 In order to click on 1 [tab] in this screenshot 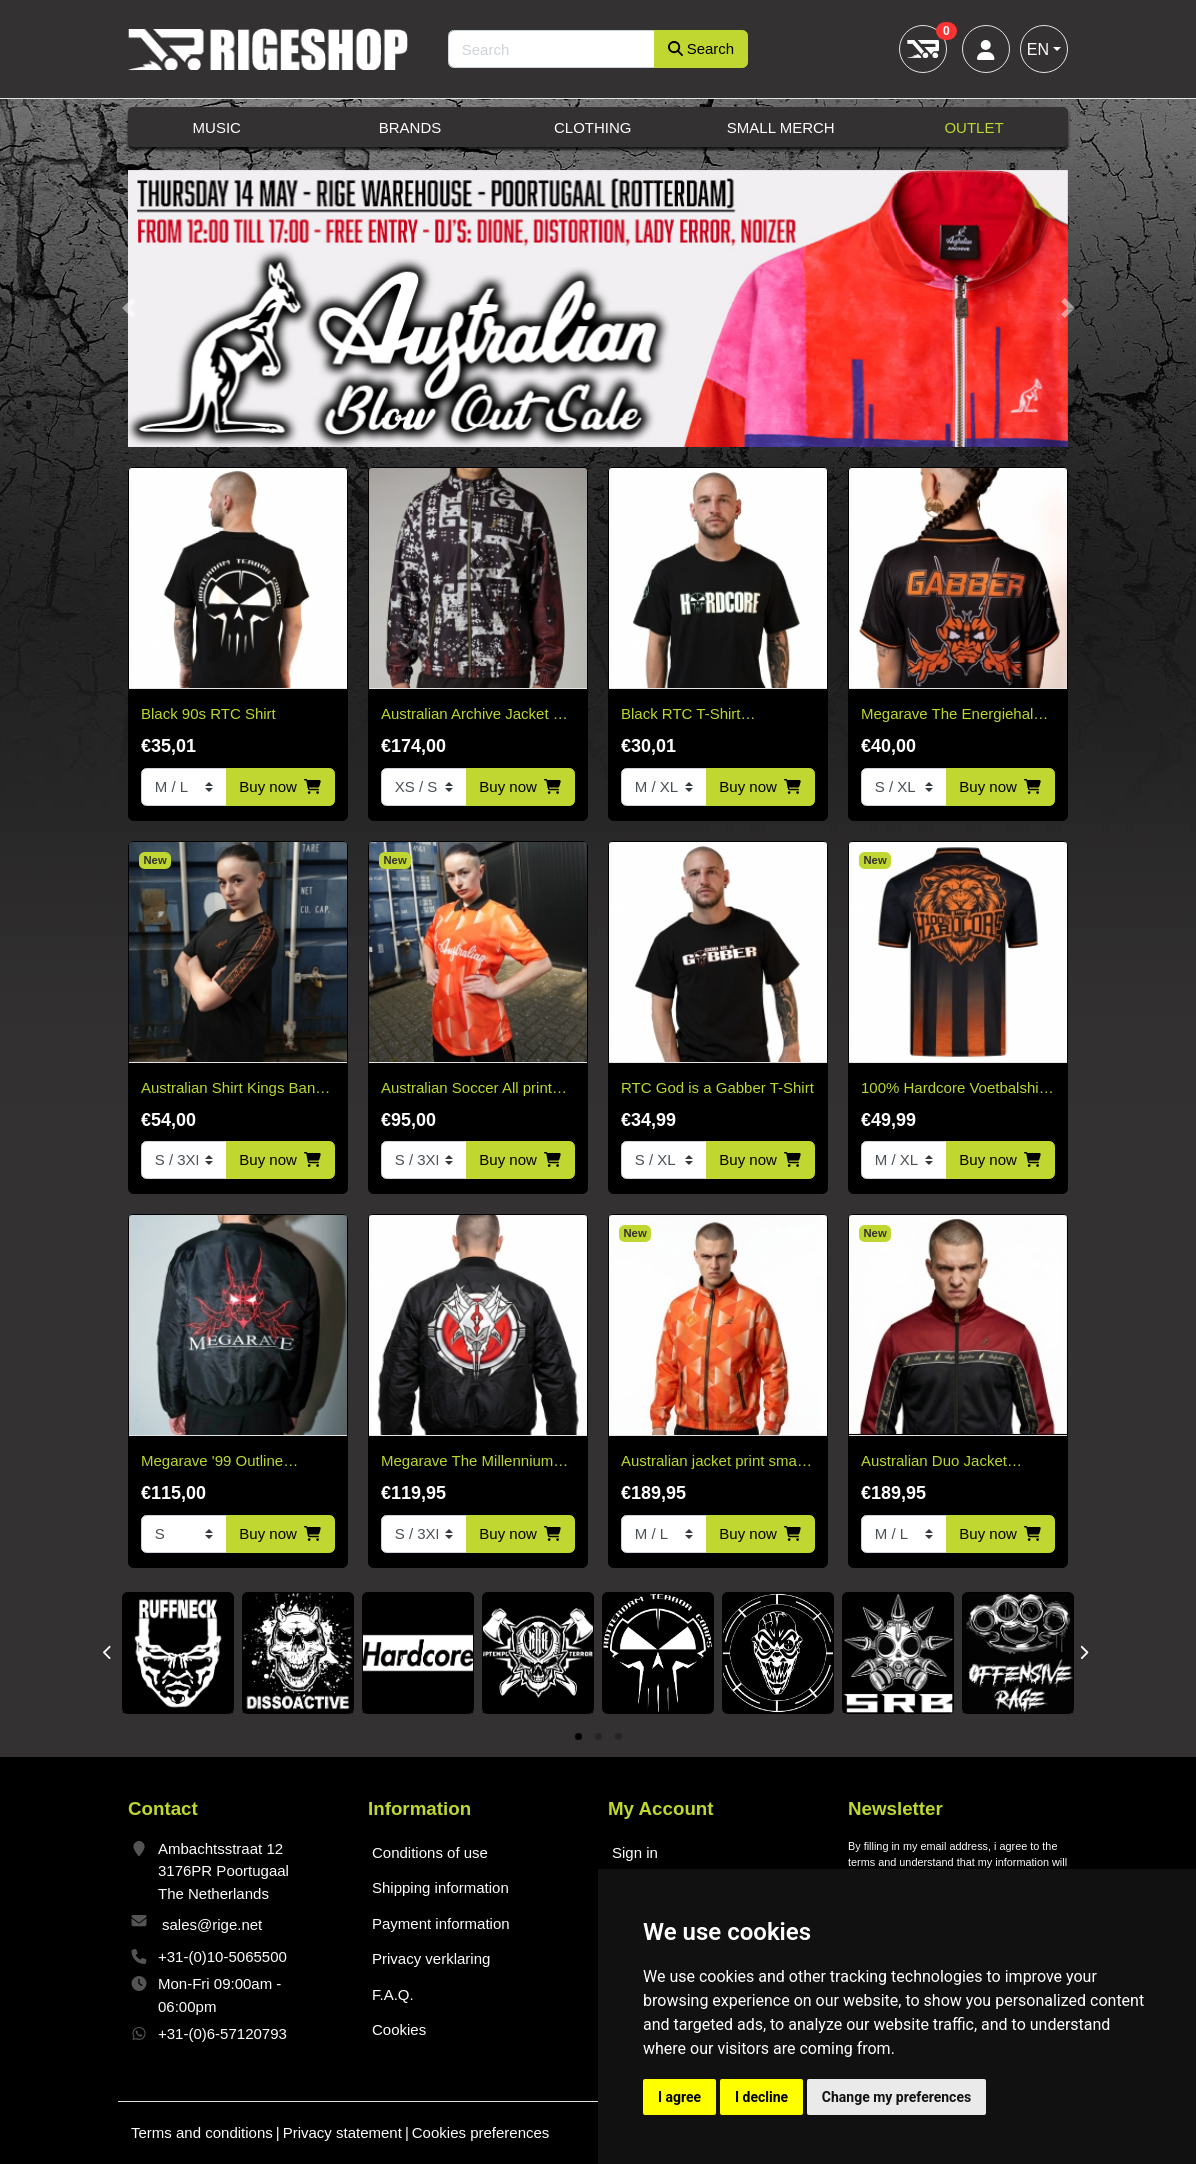, I will do `click(578, 1737)`.